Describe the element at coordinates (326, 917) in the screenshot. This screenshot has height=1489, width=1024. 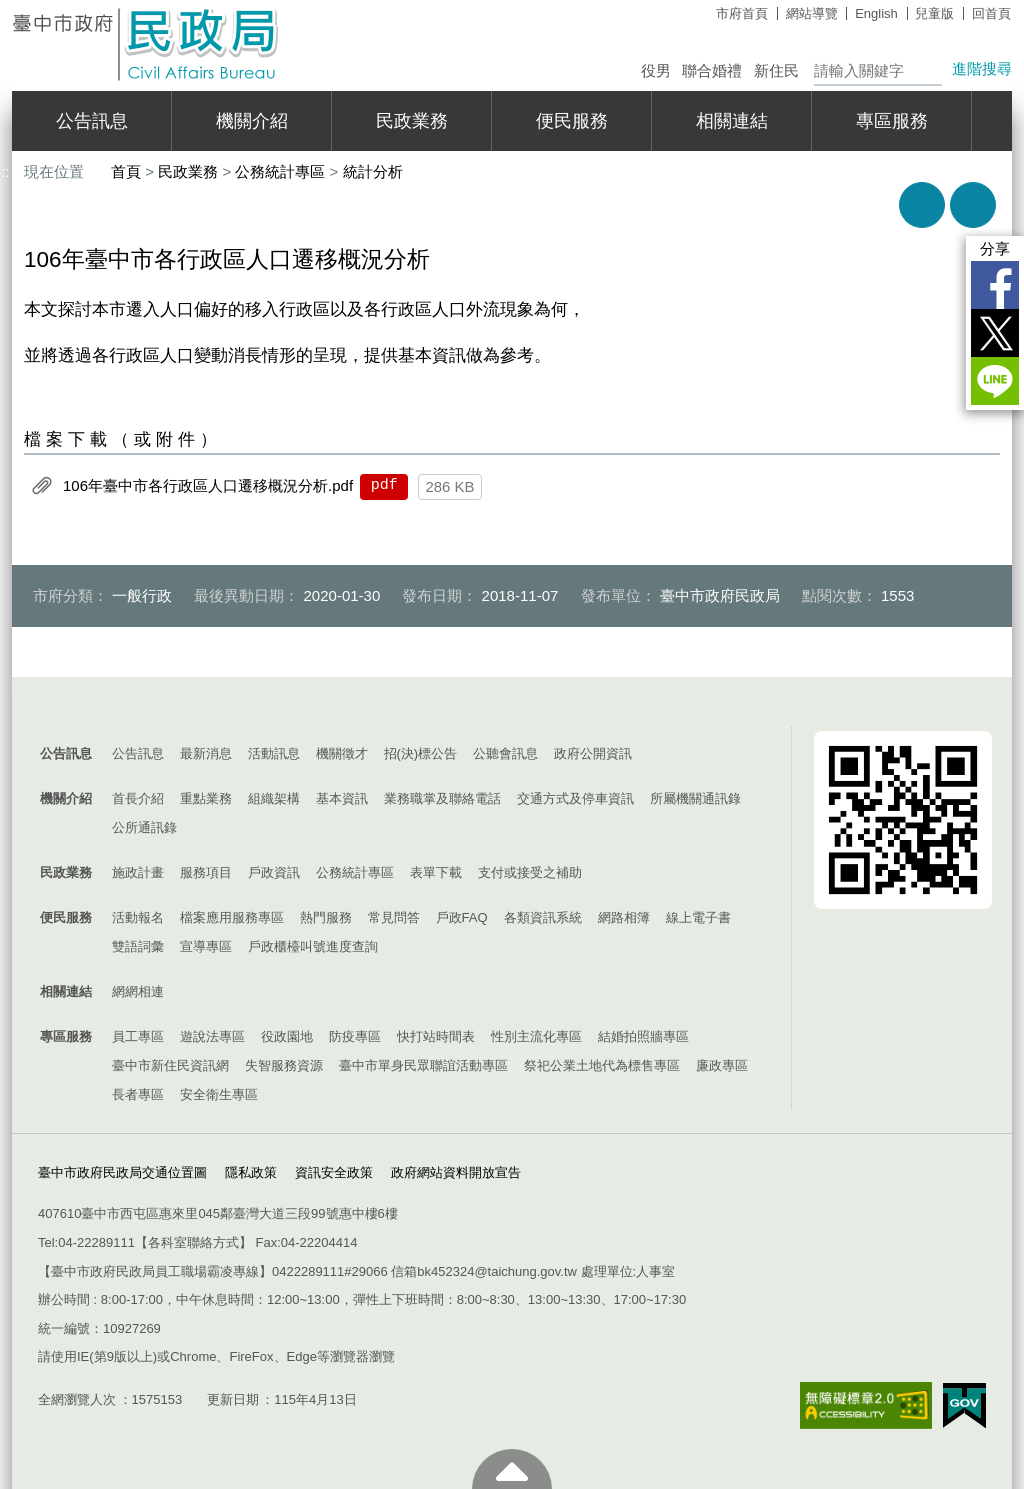
I see `熱門服務` at that location.